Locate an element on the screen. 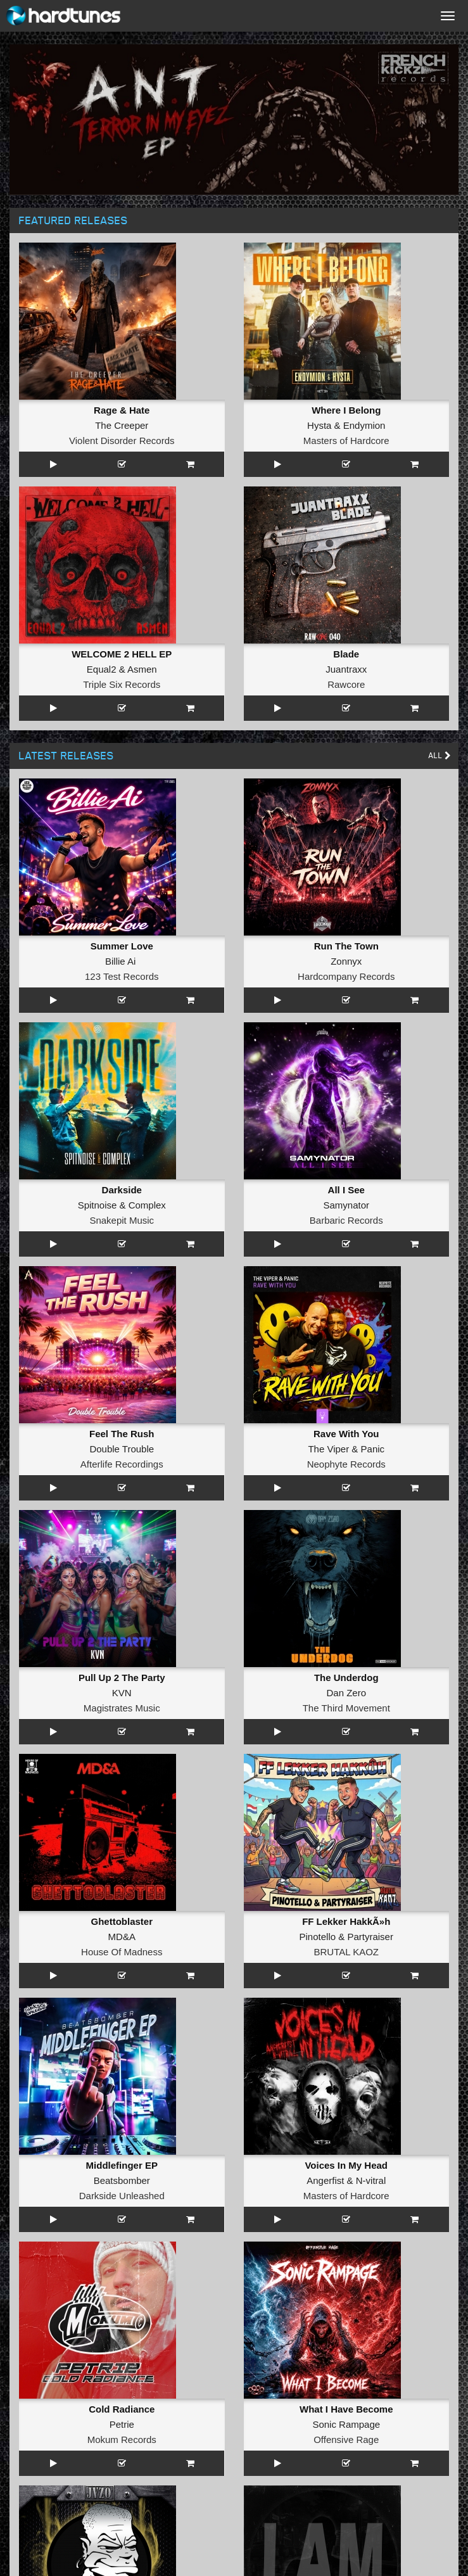  Asmen is located at coordinates (142, 669).